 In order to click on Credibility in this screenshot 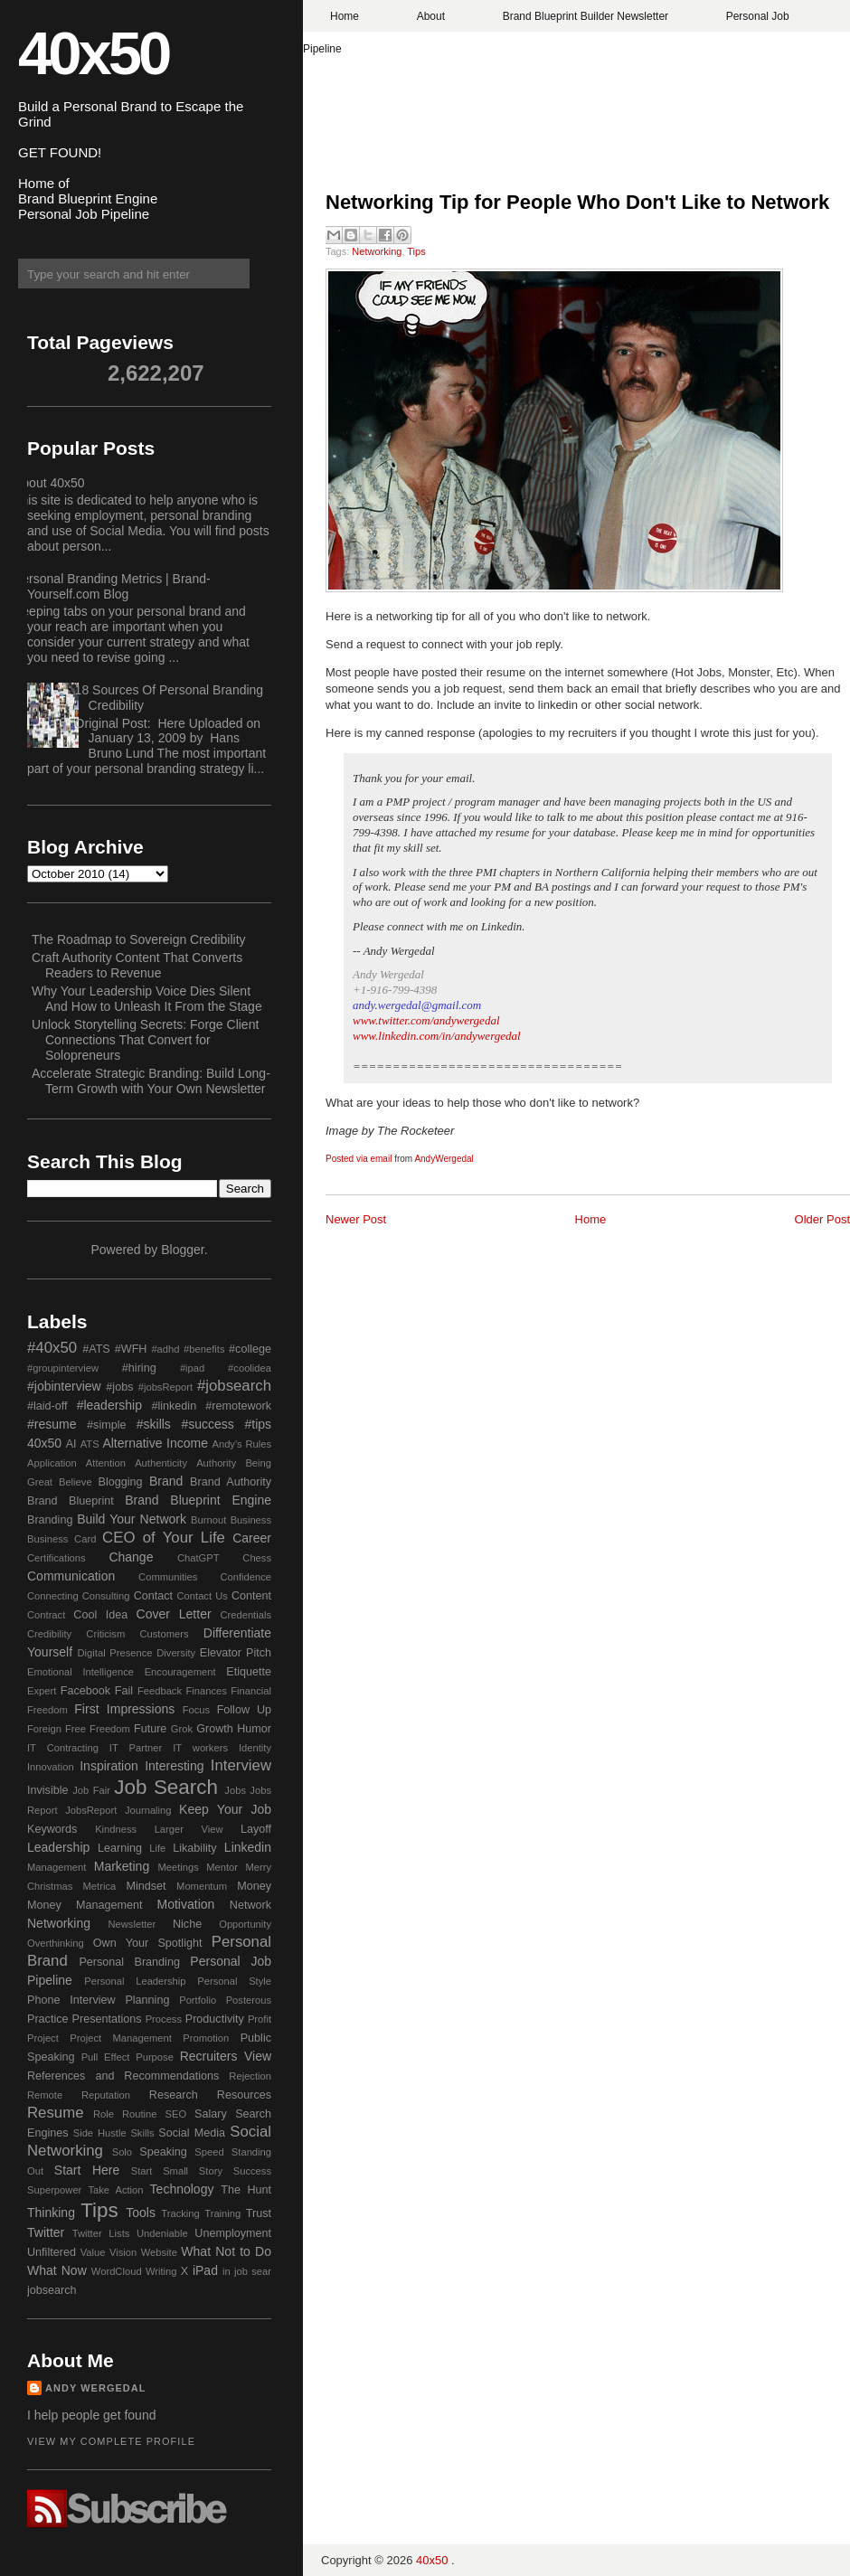, I will do `click(49, 1633)`.